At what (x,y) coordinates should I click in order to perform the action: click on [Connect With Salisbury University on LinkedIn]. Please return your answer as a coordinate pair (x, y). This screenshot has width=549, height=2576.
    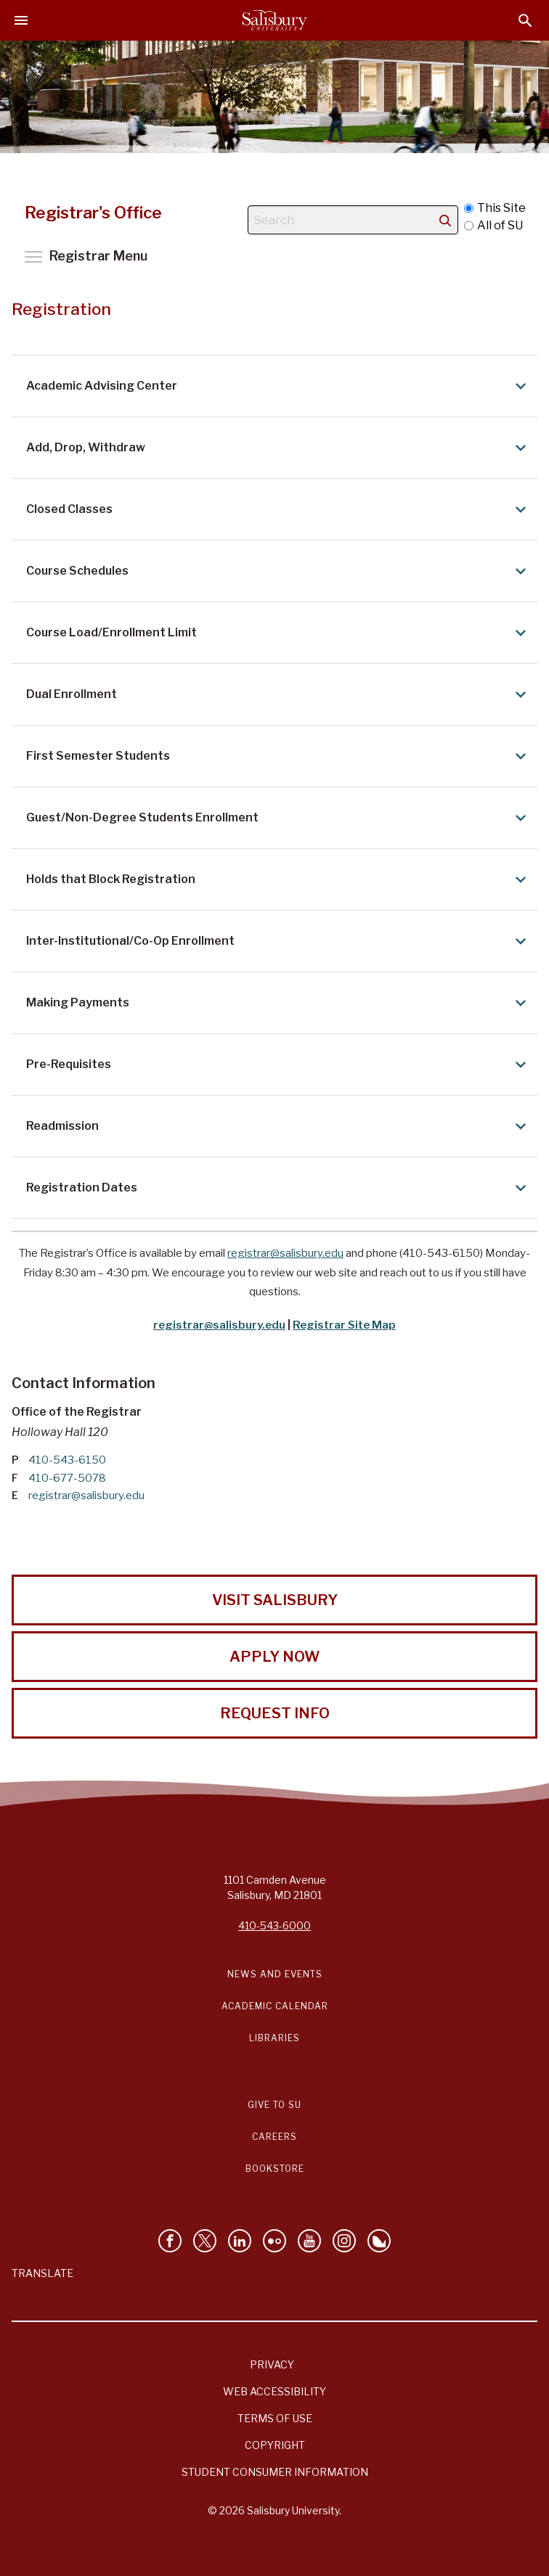
    Looking at the image, I should click on (239, 2240).